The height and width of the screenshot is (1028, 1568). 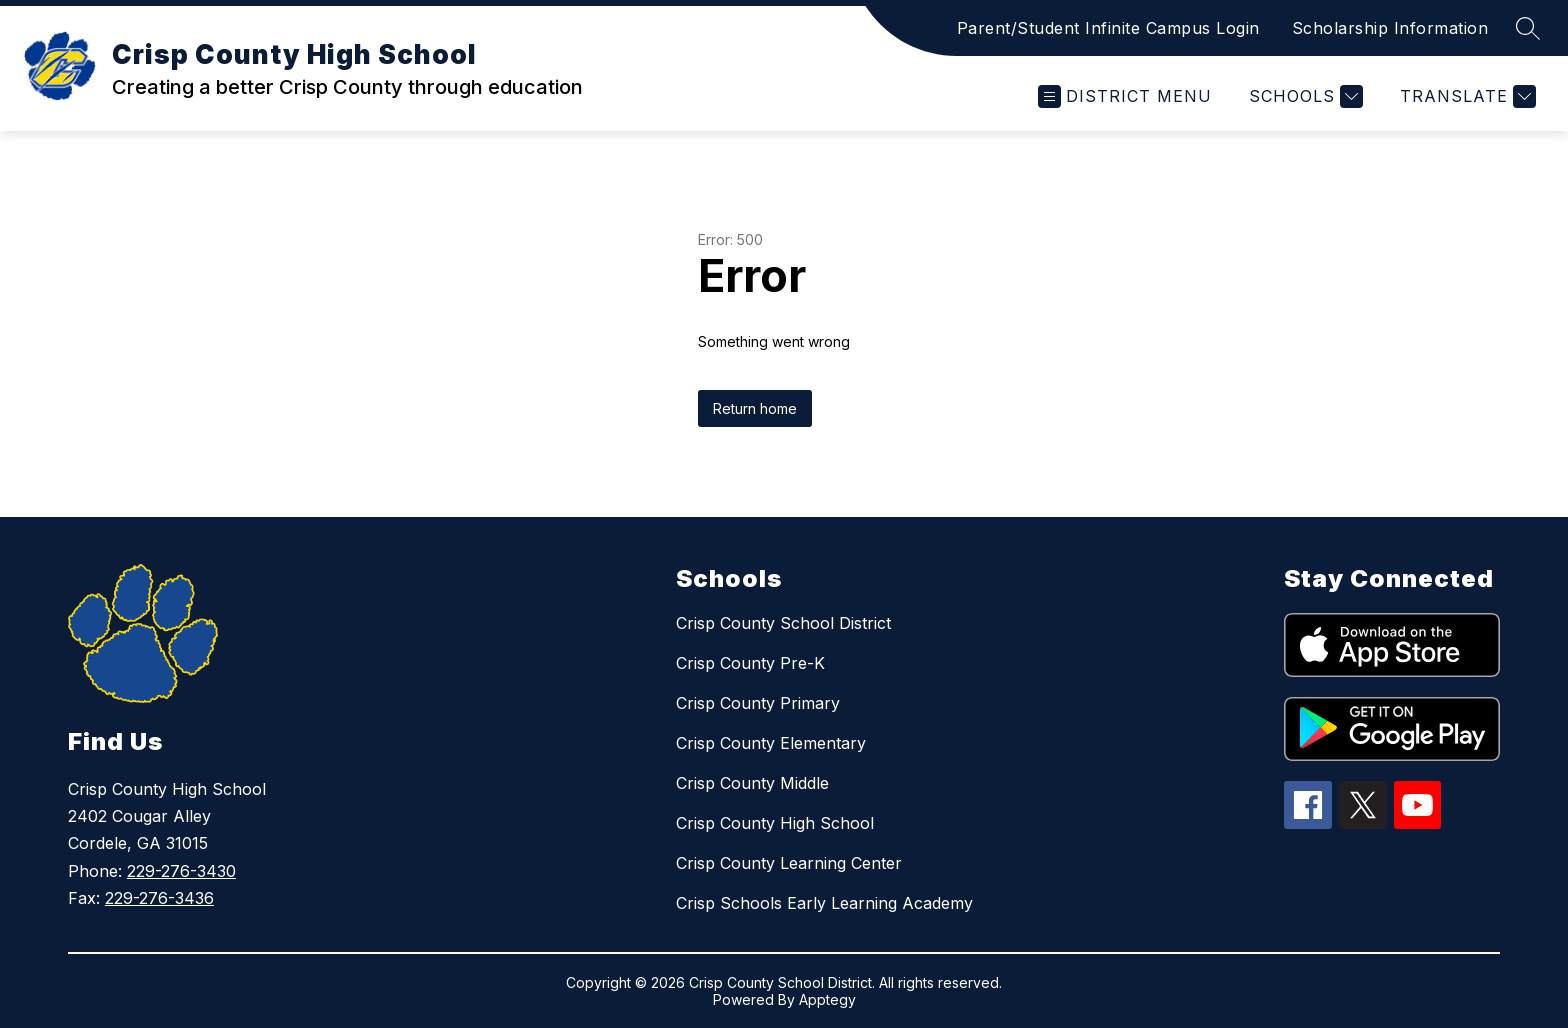 I want to click on Apptegy, so click(x=827, y=999).